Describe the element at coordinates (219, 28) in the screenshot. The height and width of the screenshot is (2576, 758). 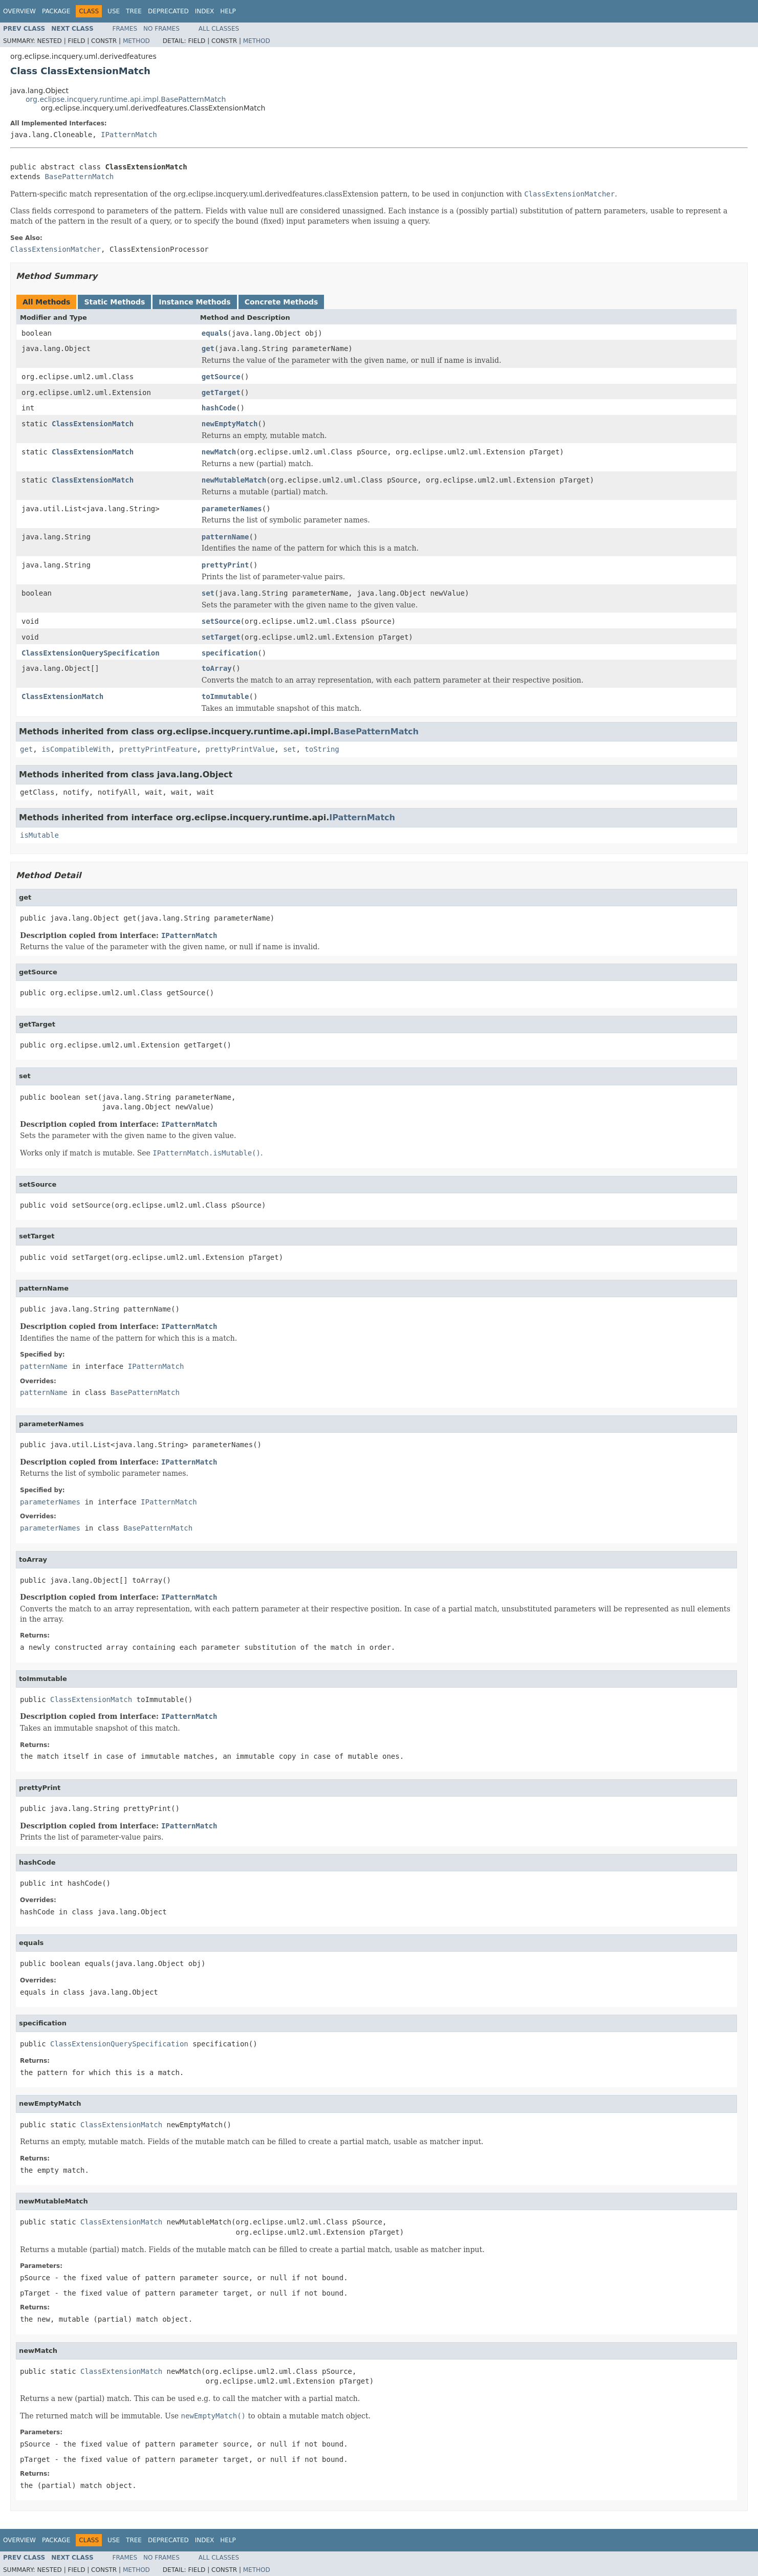
I see `All Classes` at that location.